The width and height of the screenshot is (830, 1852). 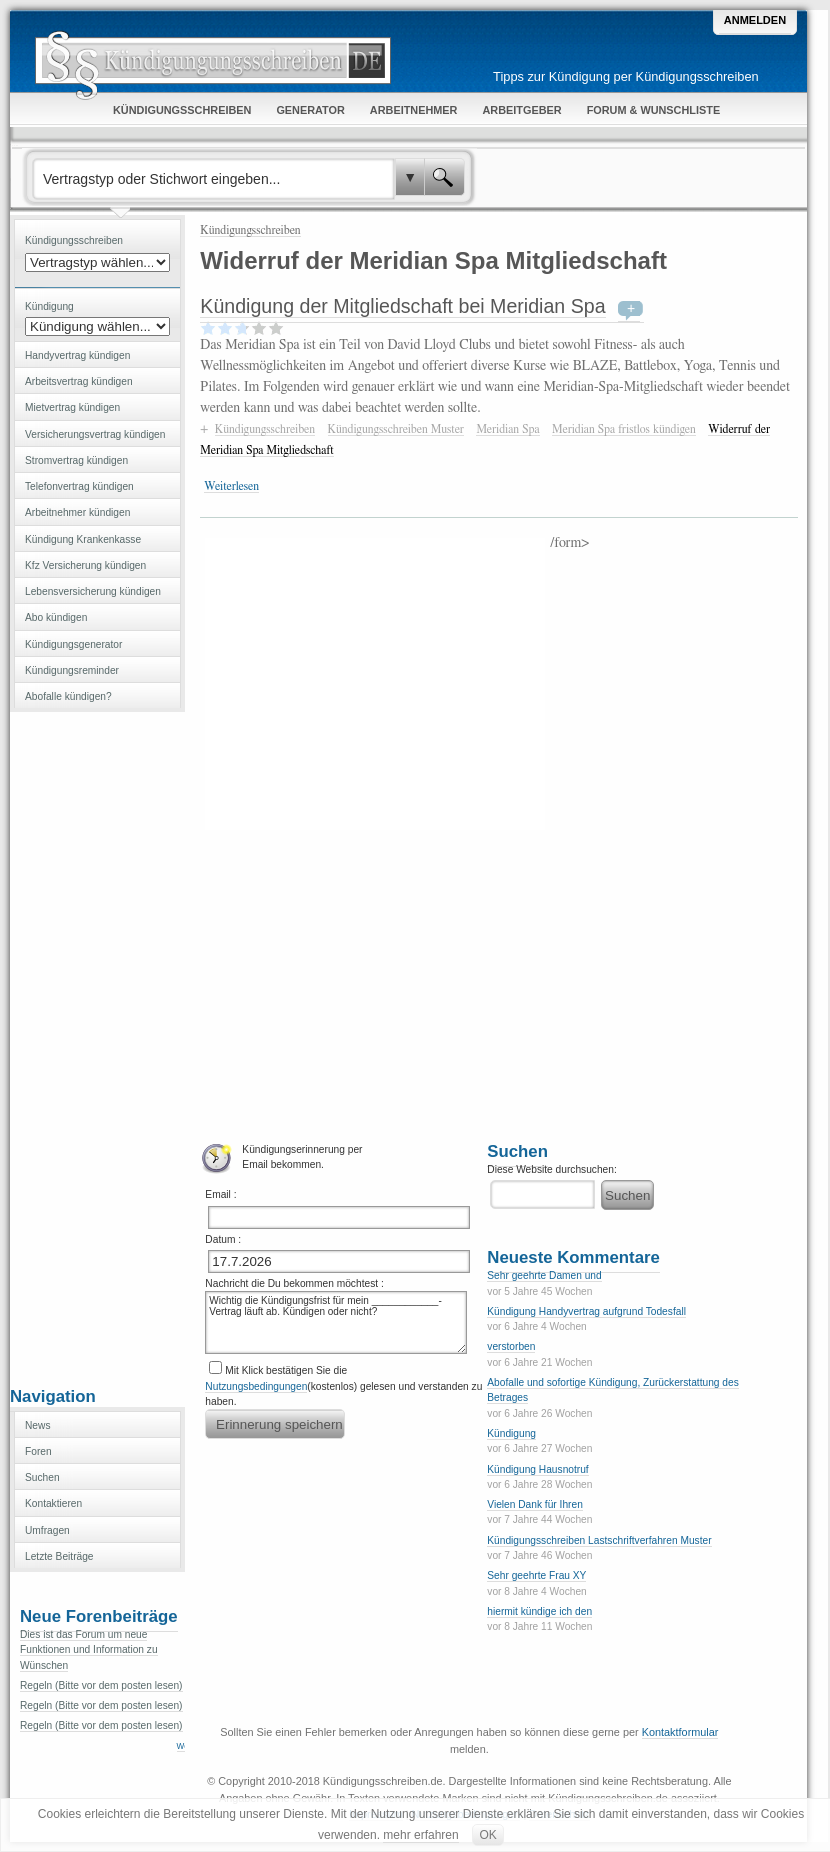 What do you see at coordinates (511, 1346) in the screenshot?
I see `verstorben` at bounding box center [511, 1346].